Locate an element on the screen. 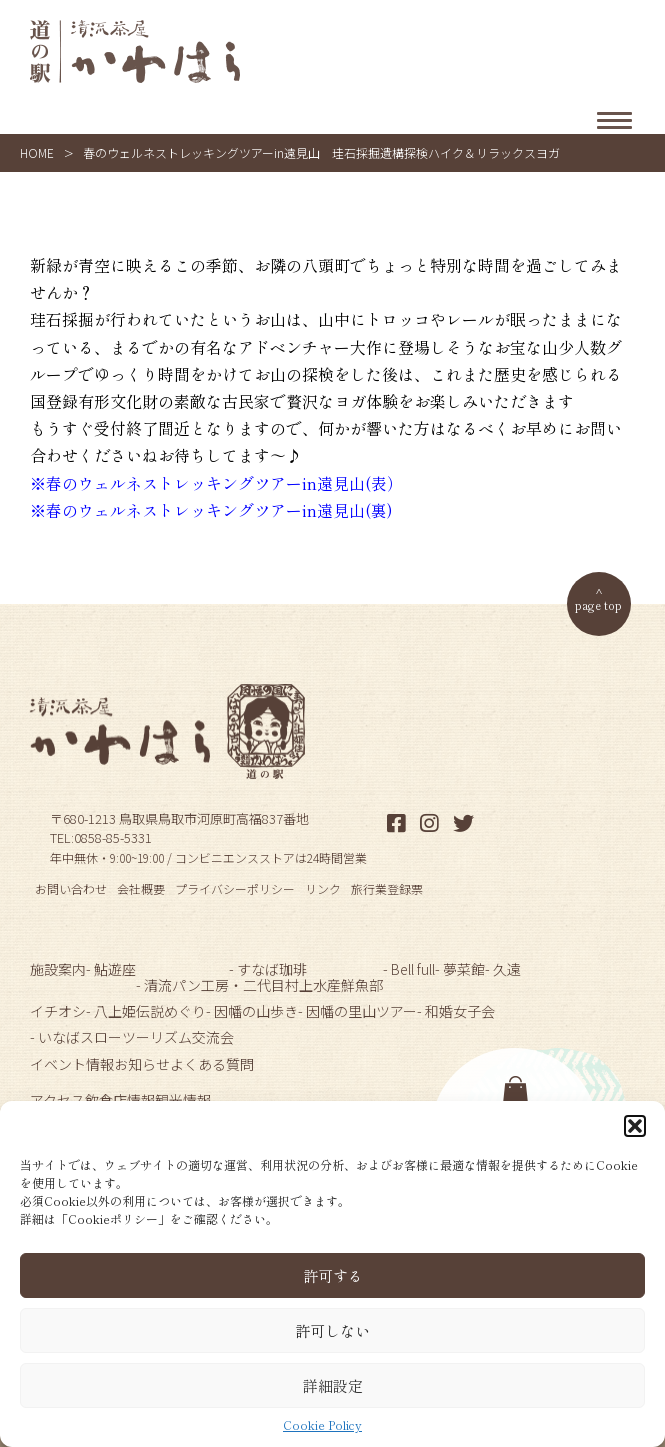  許可しない is located at coordinates (332, 1330).